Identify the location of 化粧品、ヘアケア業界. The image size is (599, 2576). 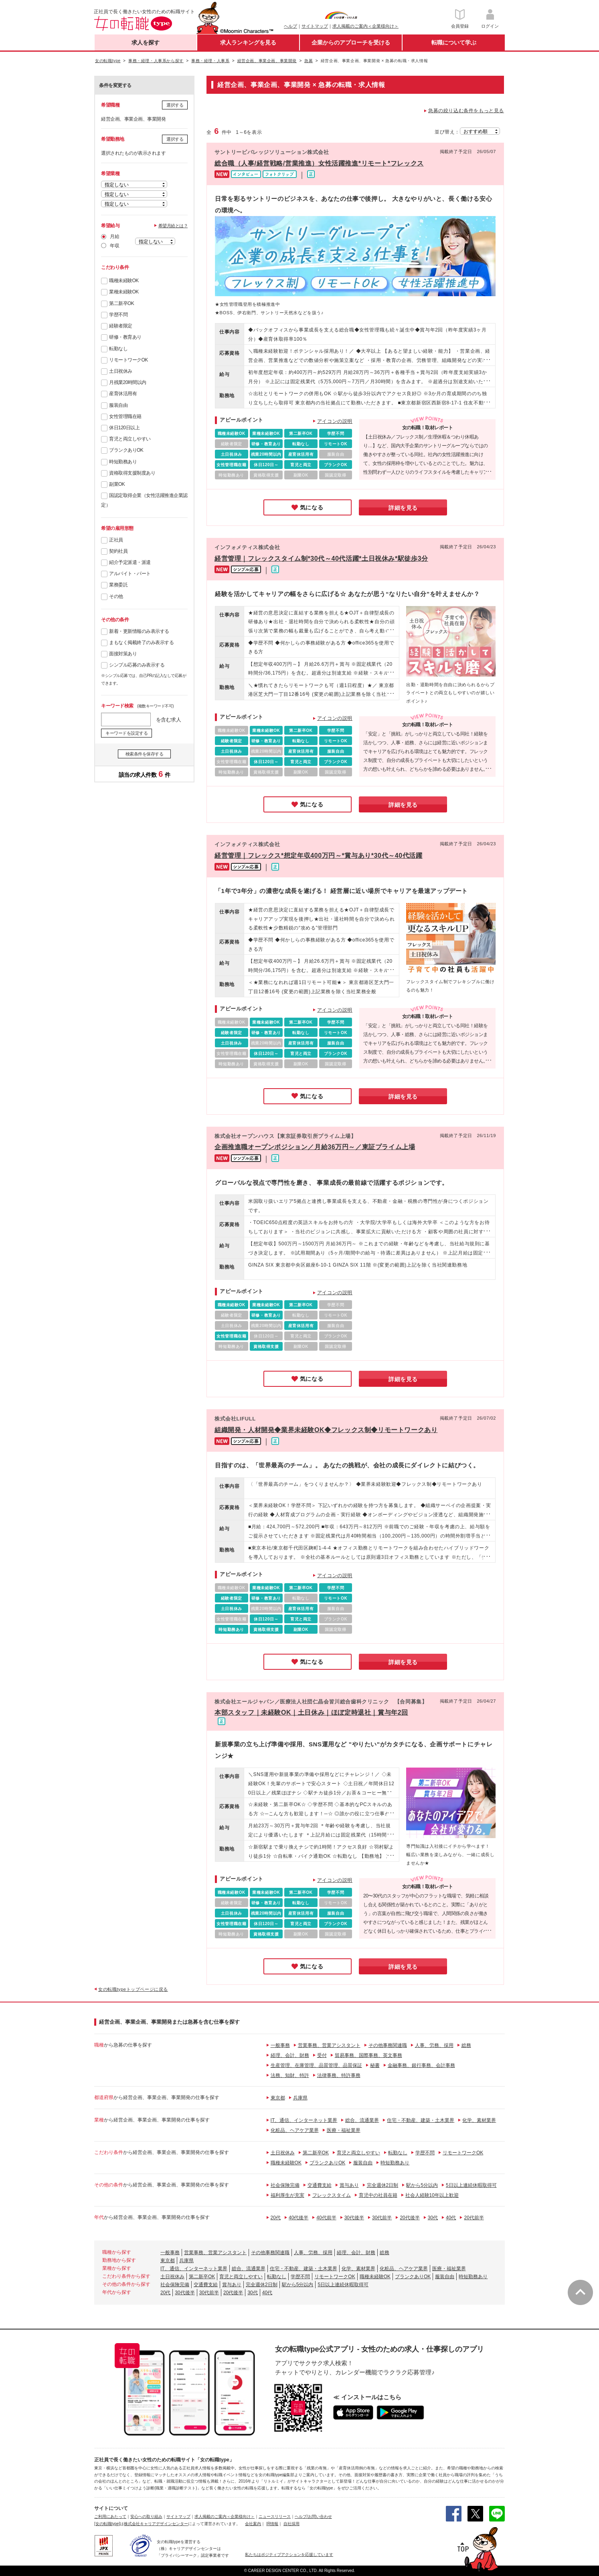
(295, 2130).